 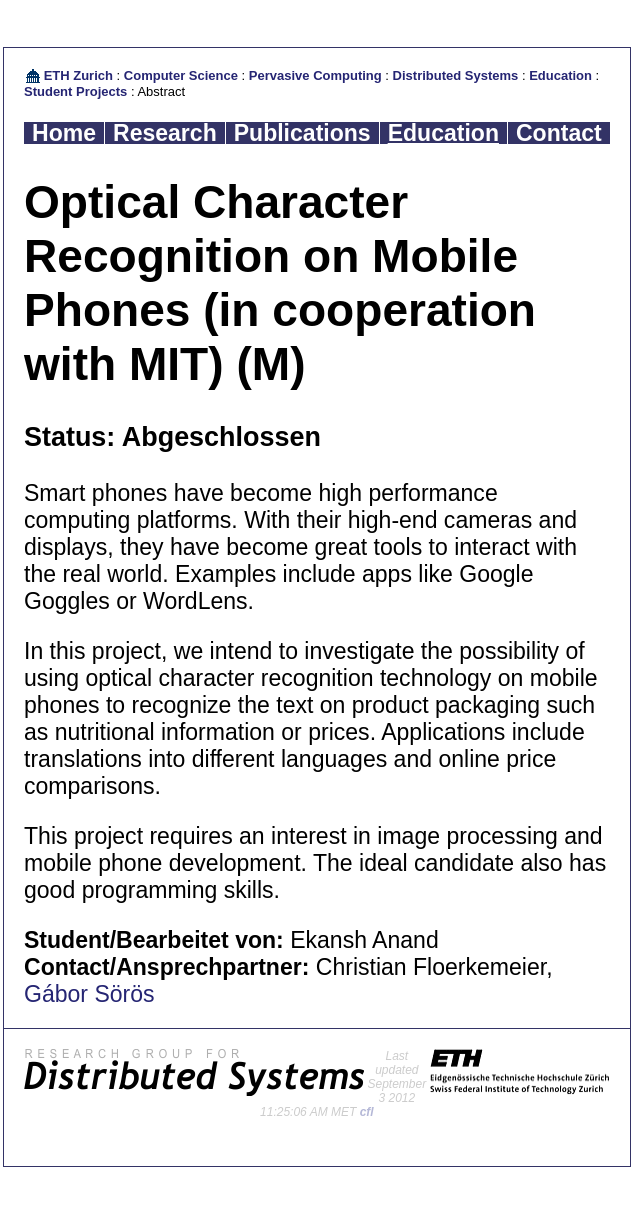 What do you see at coordinates (78, 75) in the screenshot?
I see `ETH Zurich` at bounding box center [78, 75].